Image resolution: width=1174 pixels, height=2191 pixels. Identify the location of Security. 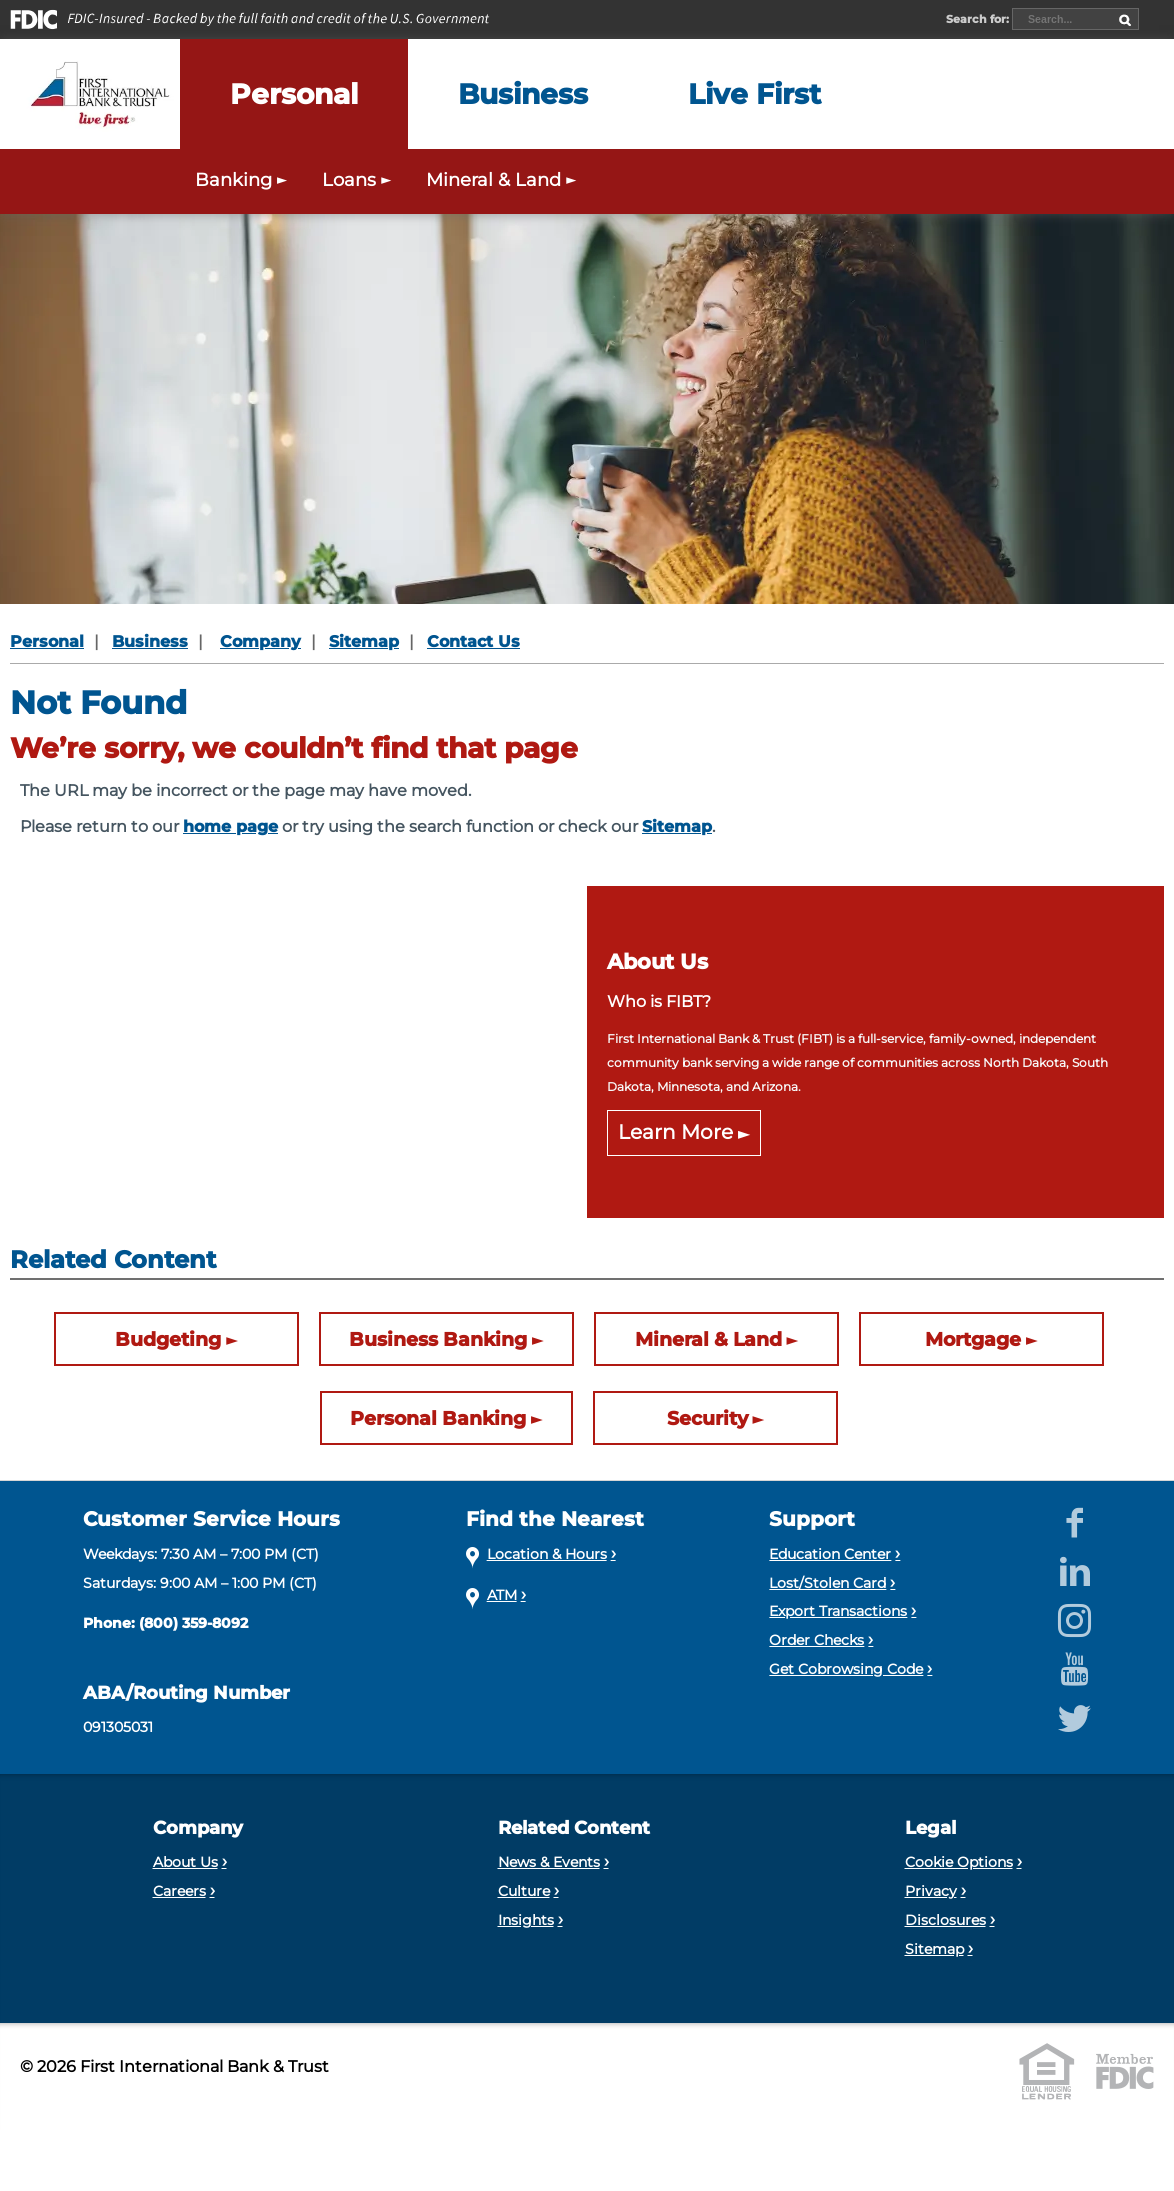
(707, 1418).